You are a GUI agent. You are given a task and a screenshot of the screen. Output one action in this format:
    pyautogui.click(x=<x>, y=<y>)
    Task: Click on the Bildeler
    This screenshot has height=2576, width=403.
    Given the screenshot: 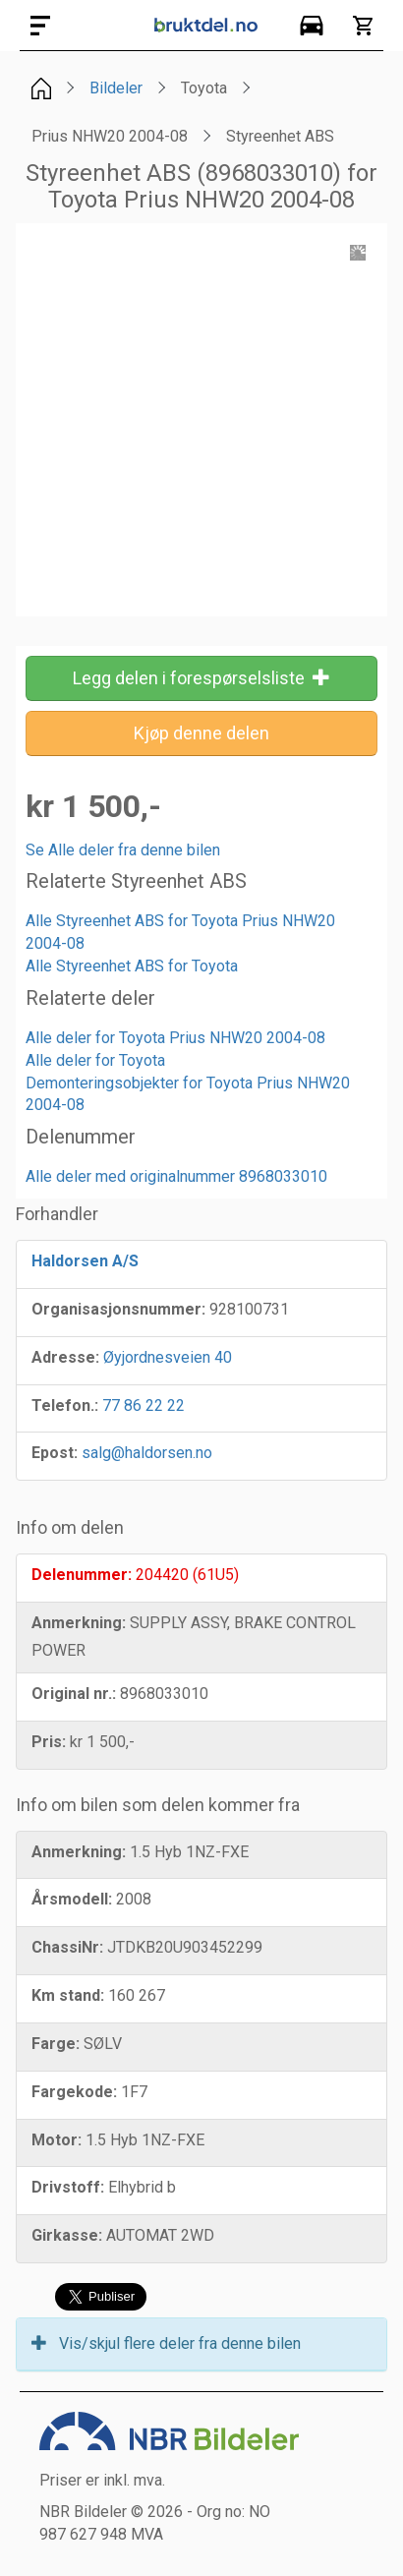 What is the action you would take?
    pyautogui.click(x=116, y=88)
    